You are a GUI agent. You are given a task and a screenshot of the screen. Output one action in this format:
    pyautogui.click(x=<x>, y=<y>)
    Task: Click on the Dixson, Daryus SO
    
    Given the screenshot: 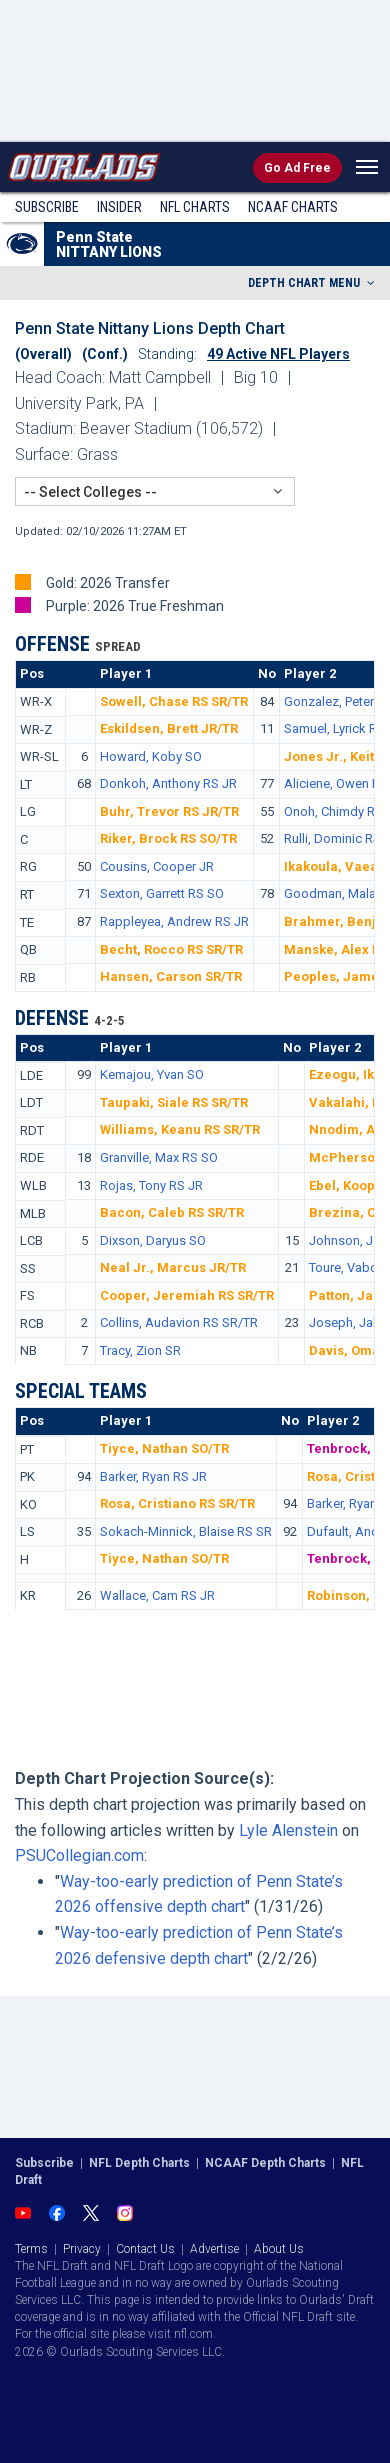 What is the action you would take?
    pyautogui.click(x=153, y=1240)
    